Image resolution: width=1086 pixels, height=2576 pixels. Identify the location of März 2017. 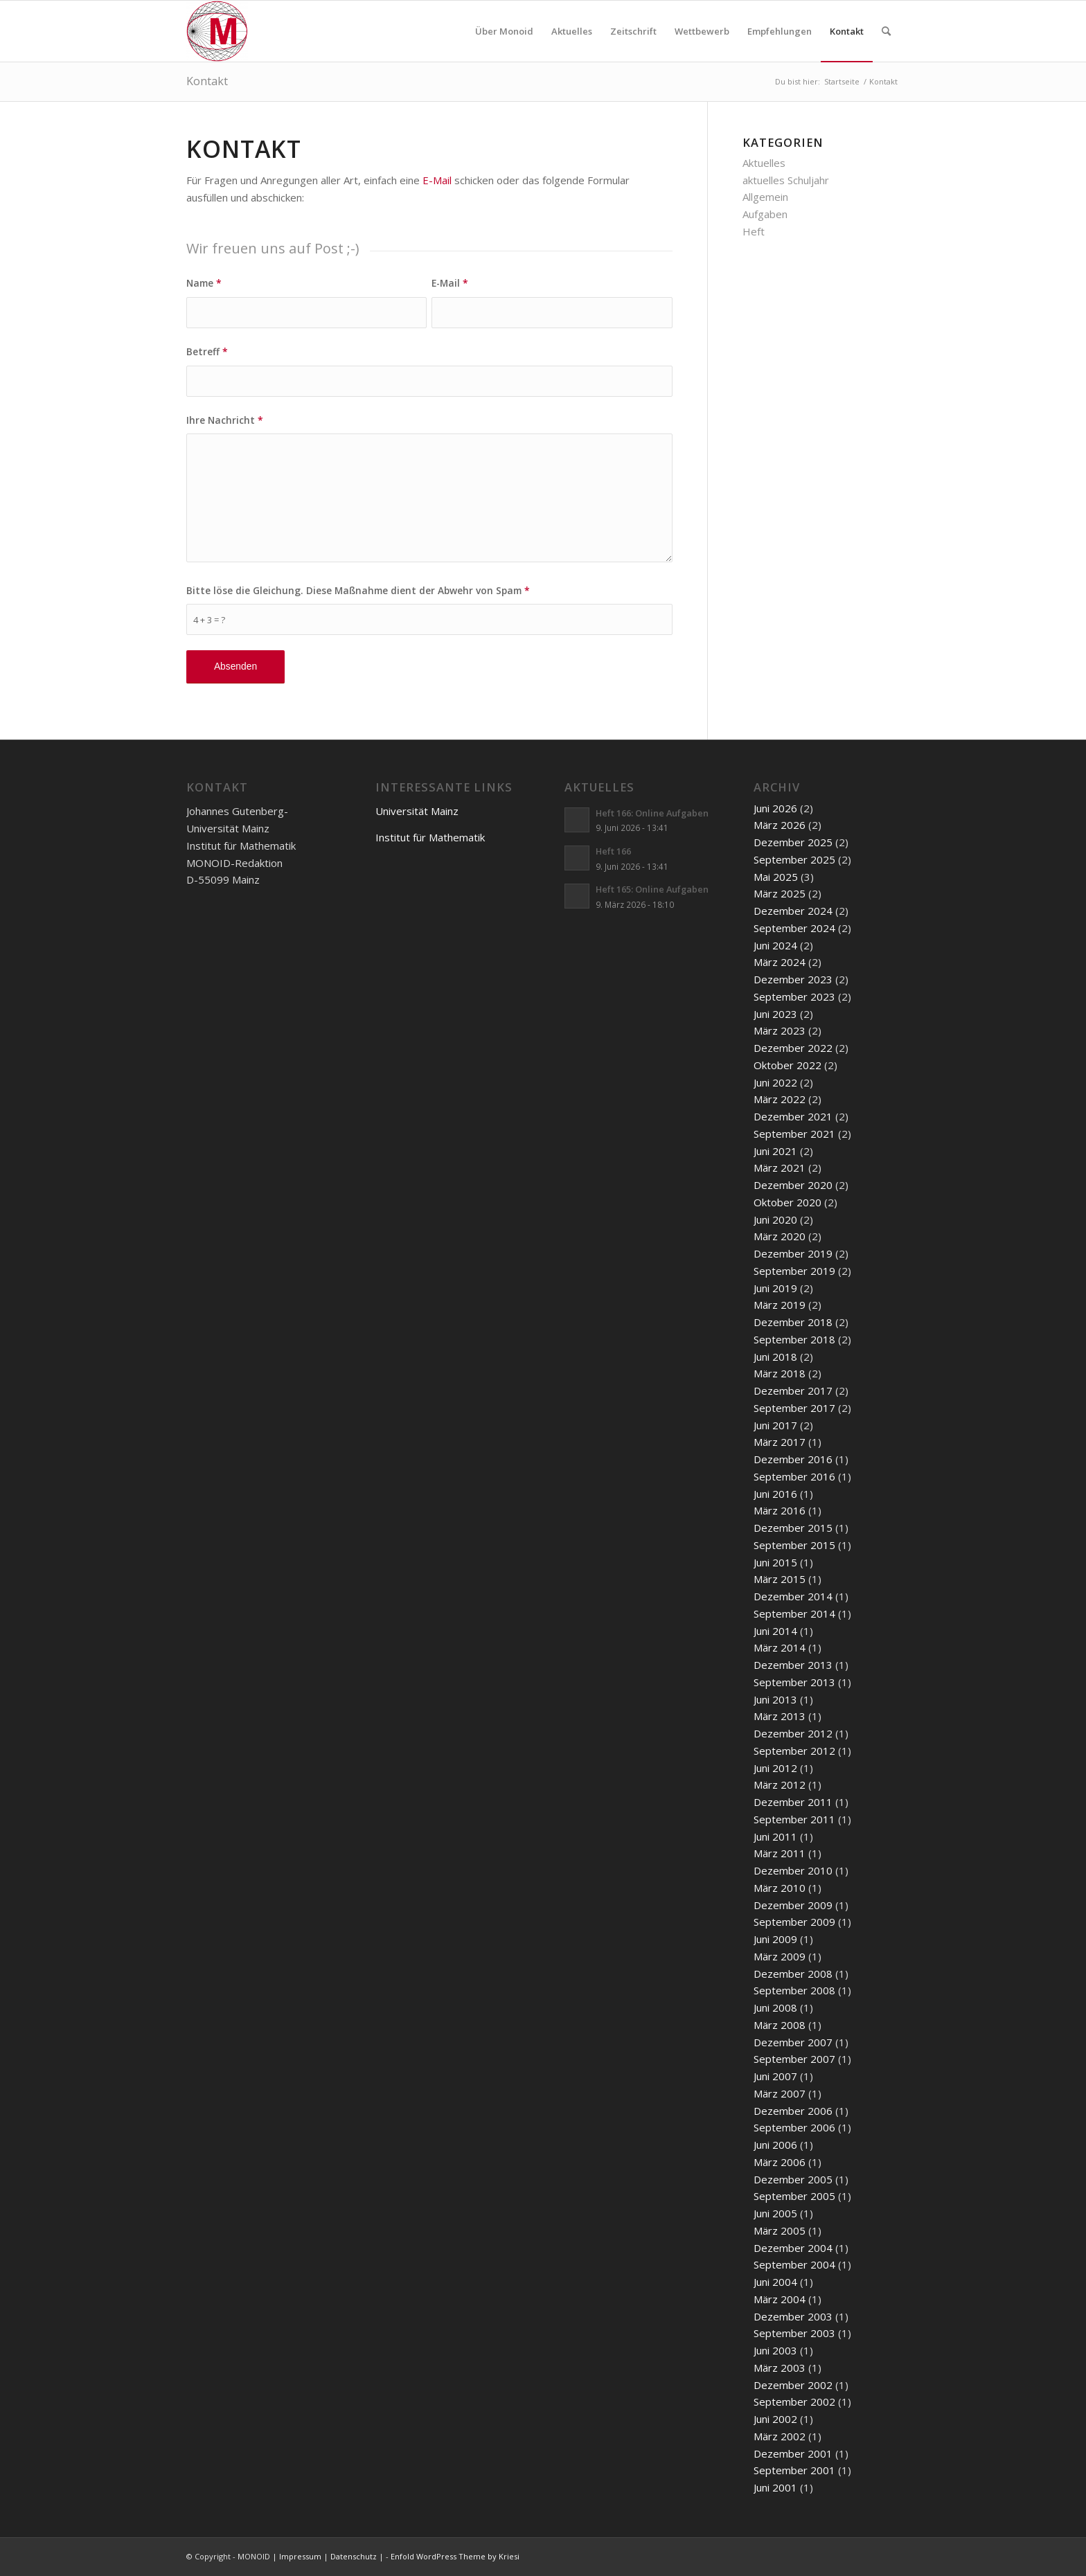
(779, 1442).